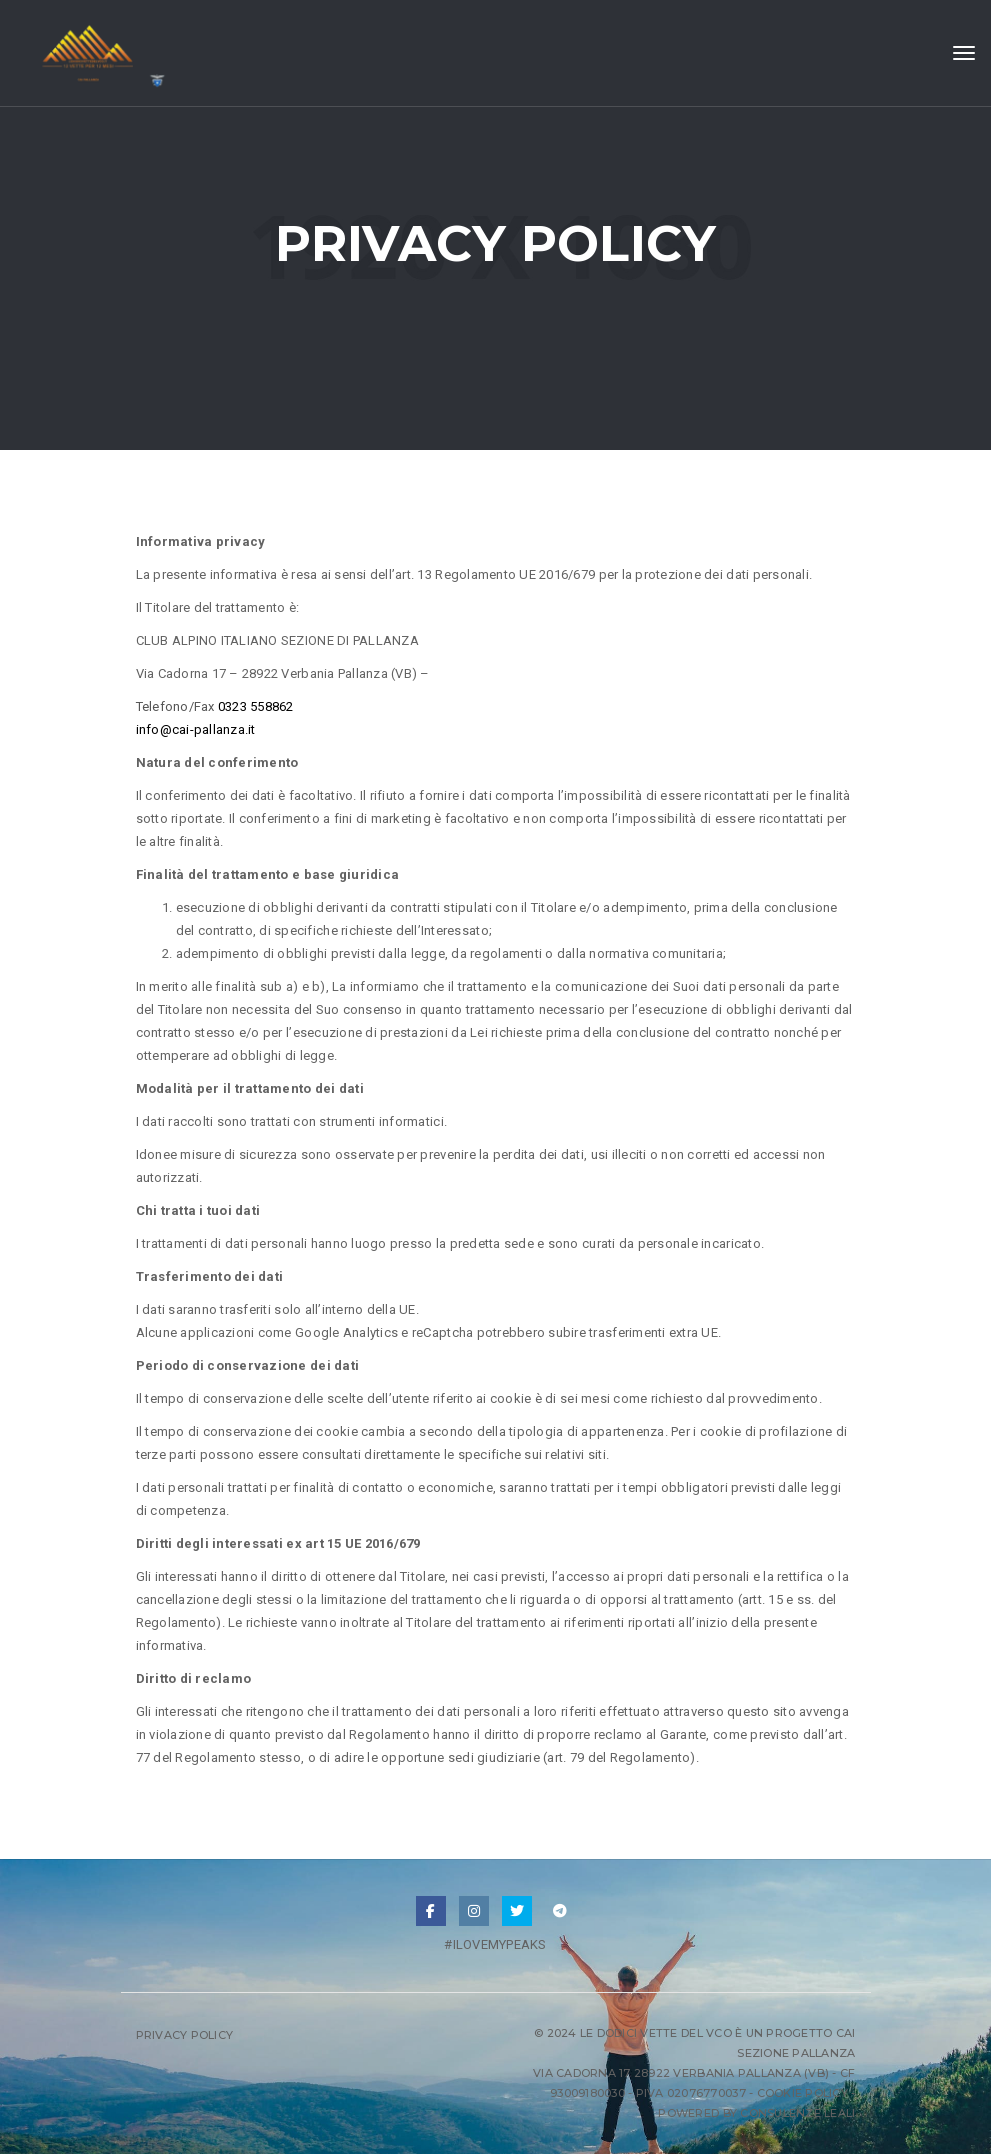  Describe the element at coordinates (797, 2113) in the screenshot. I see `Consulenze Leali` at that location.